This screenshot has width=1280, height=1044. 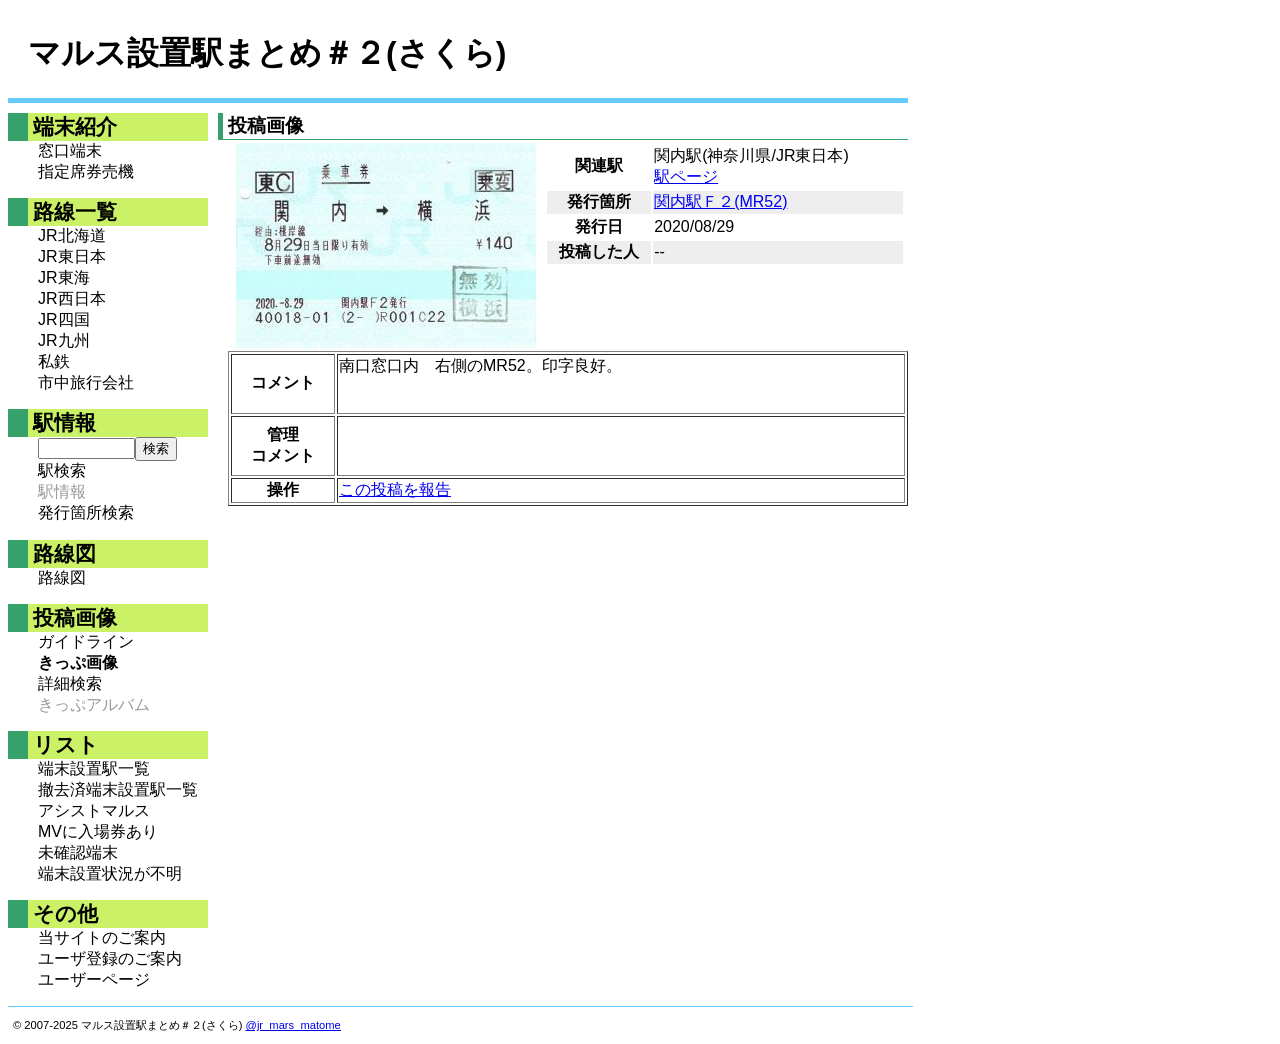 What do you see at coordinates (293, 1025) in the screenshot?
I see `@jr_mars_matome` at bounding box center [293, 1025].